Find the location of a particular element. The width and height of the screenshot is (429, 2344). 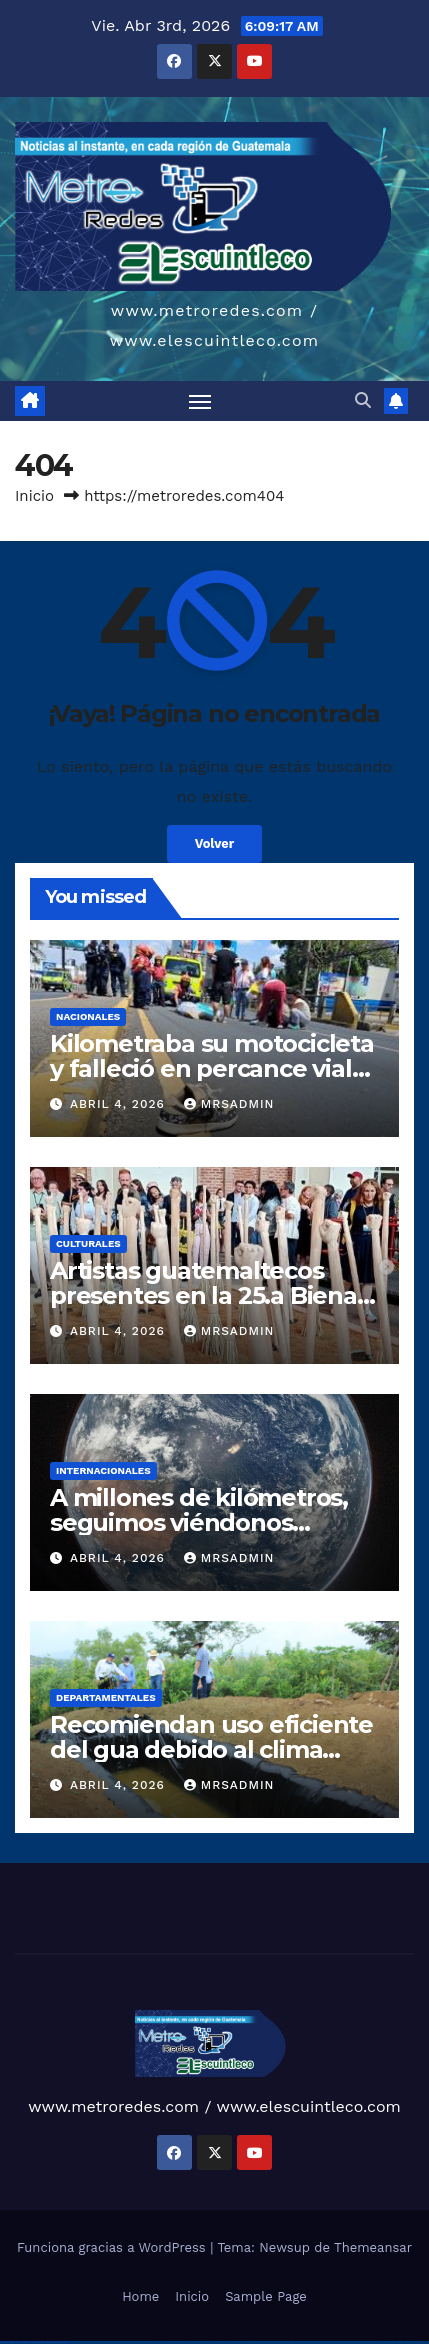

mostbet casino is located at coordinates (353, 2341).